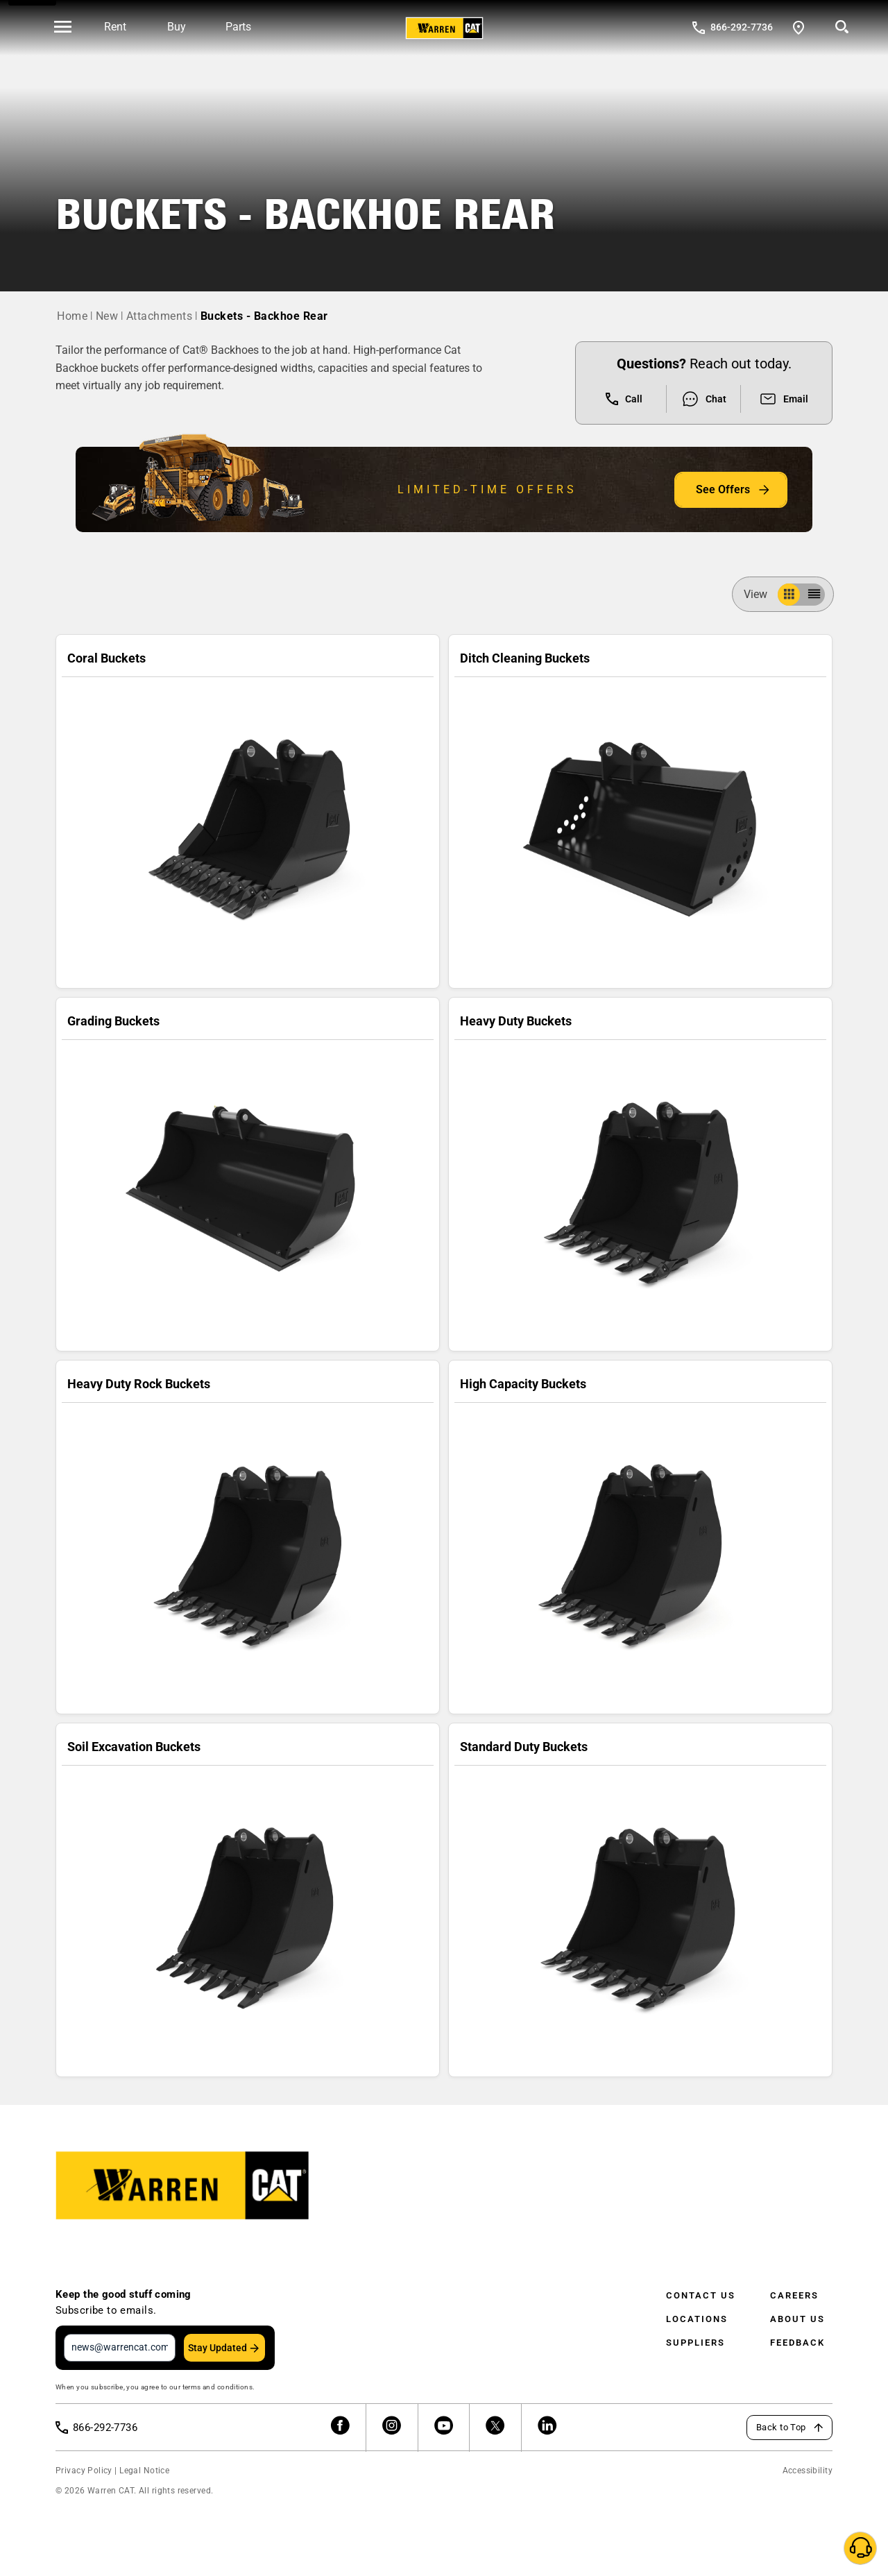 The width and height of the screenshot is (888, 2576). Describe the element at coordinates (697, 2319) in the screenshot. I see `Locations` at that location.